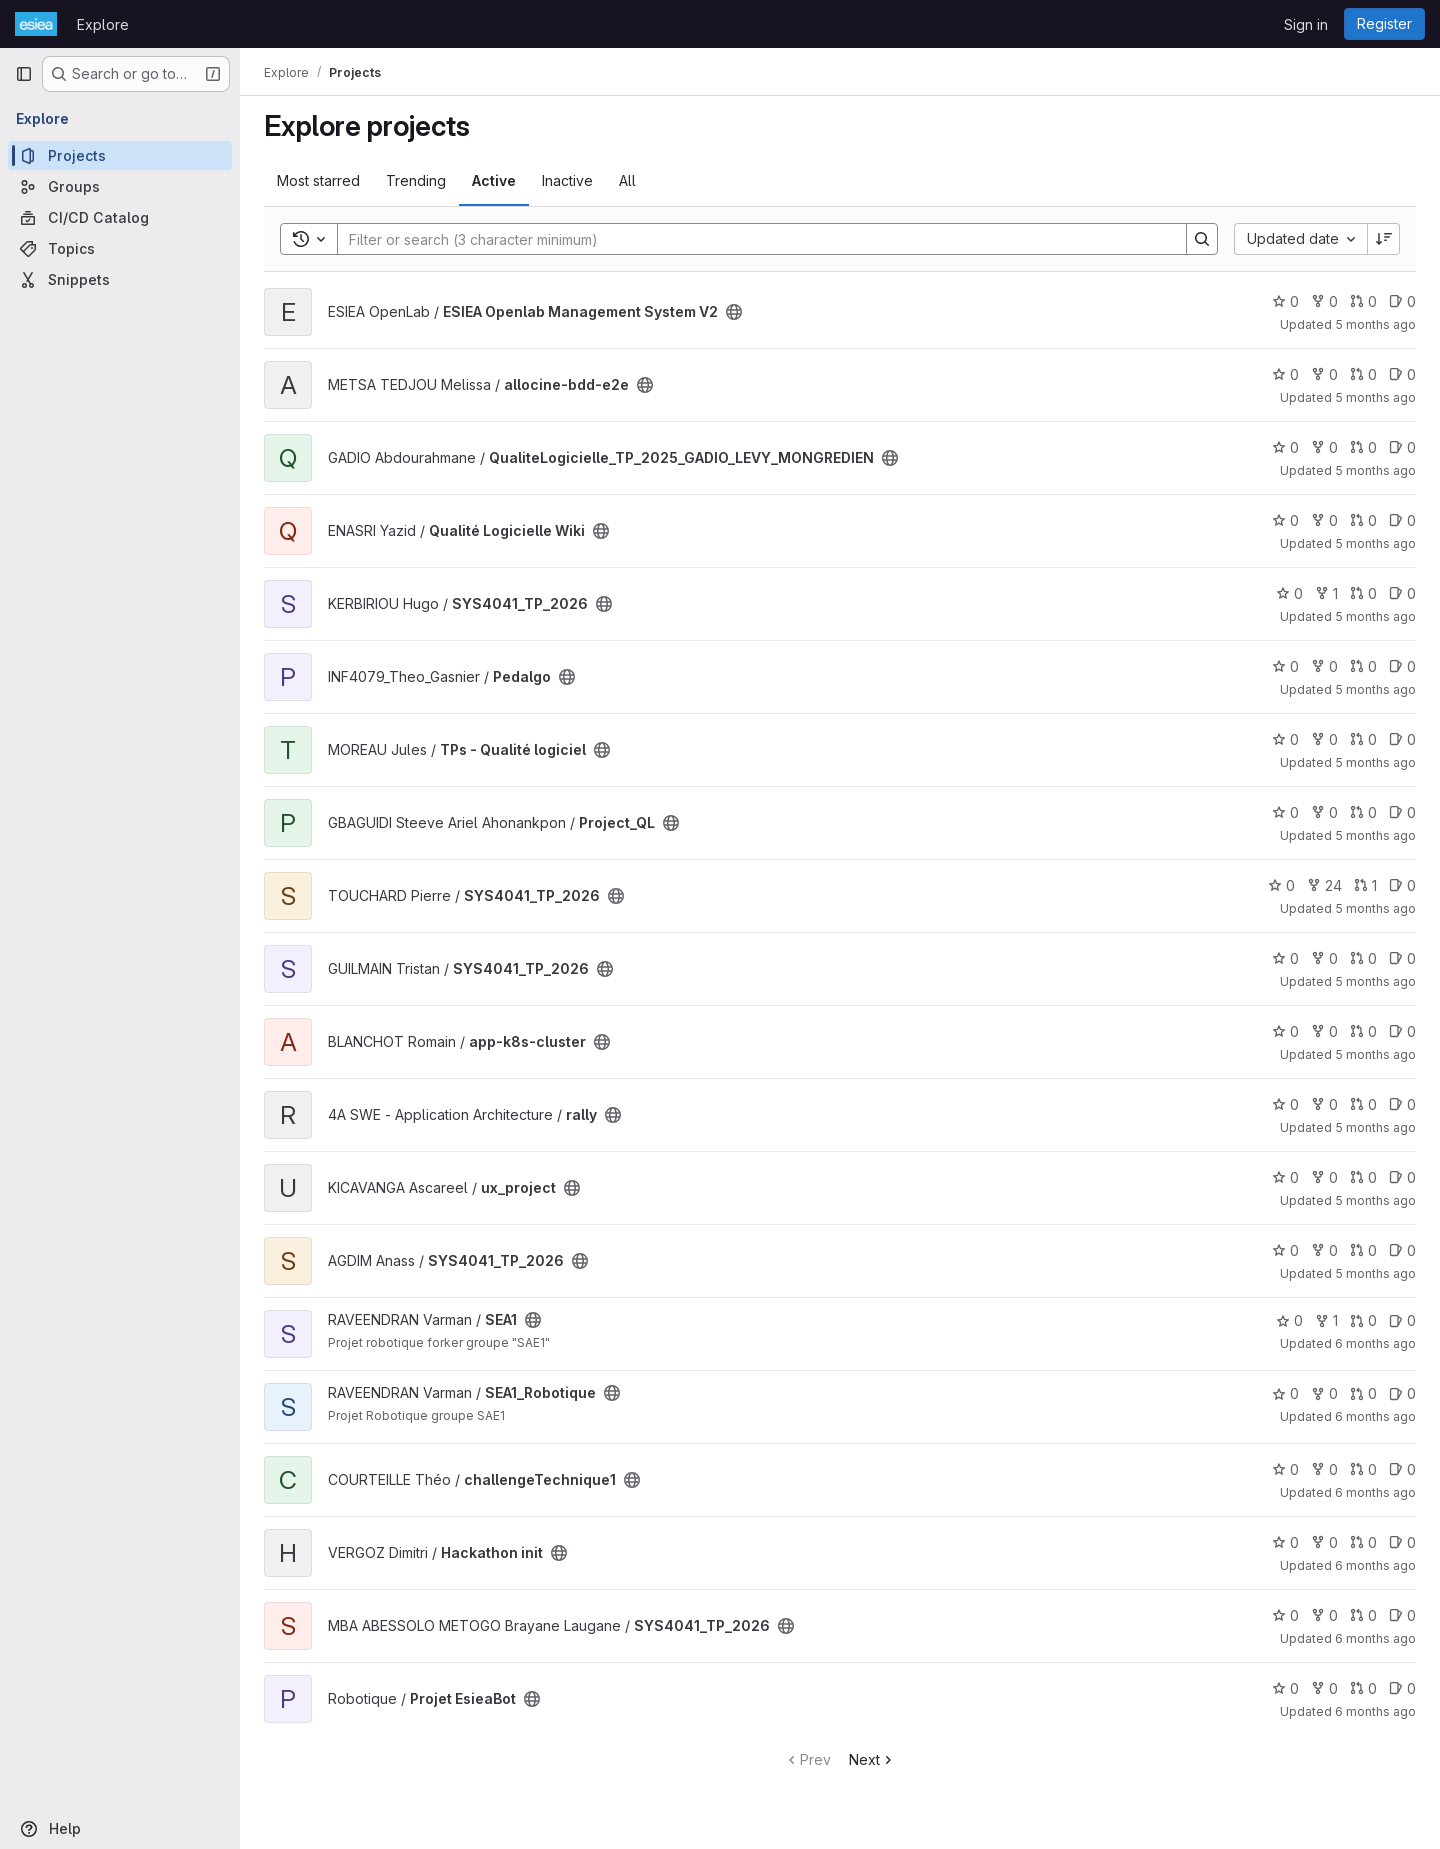  Describe the element at coordinates (1375, 1273) in the screenshot. I see `5 months ago [Jan 20, 2026 10:15am]` at that location.